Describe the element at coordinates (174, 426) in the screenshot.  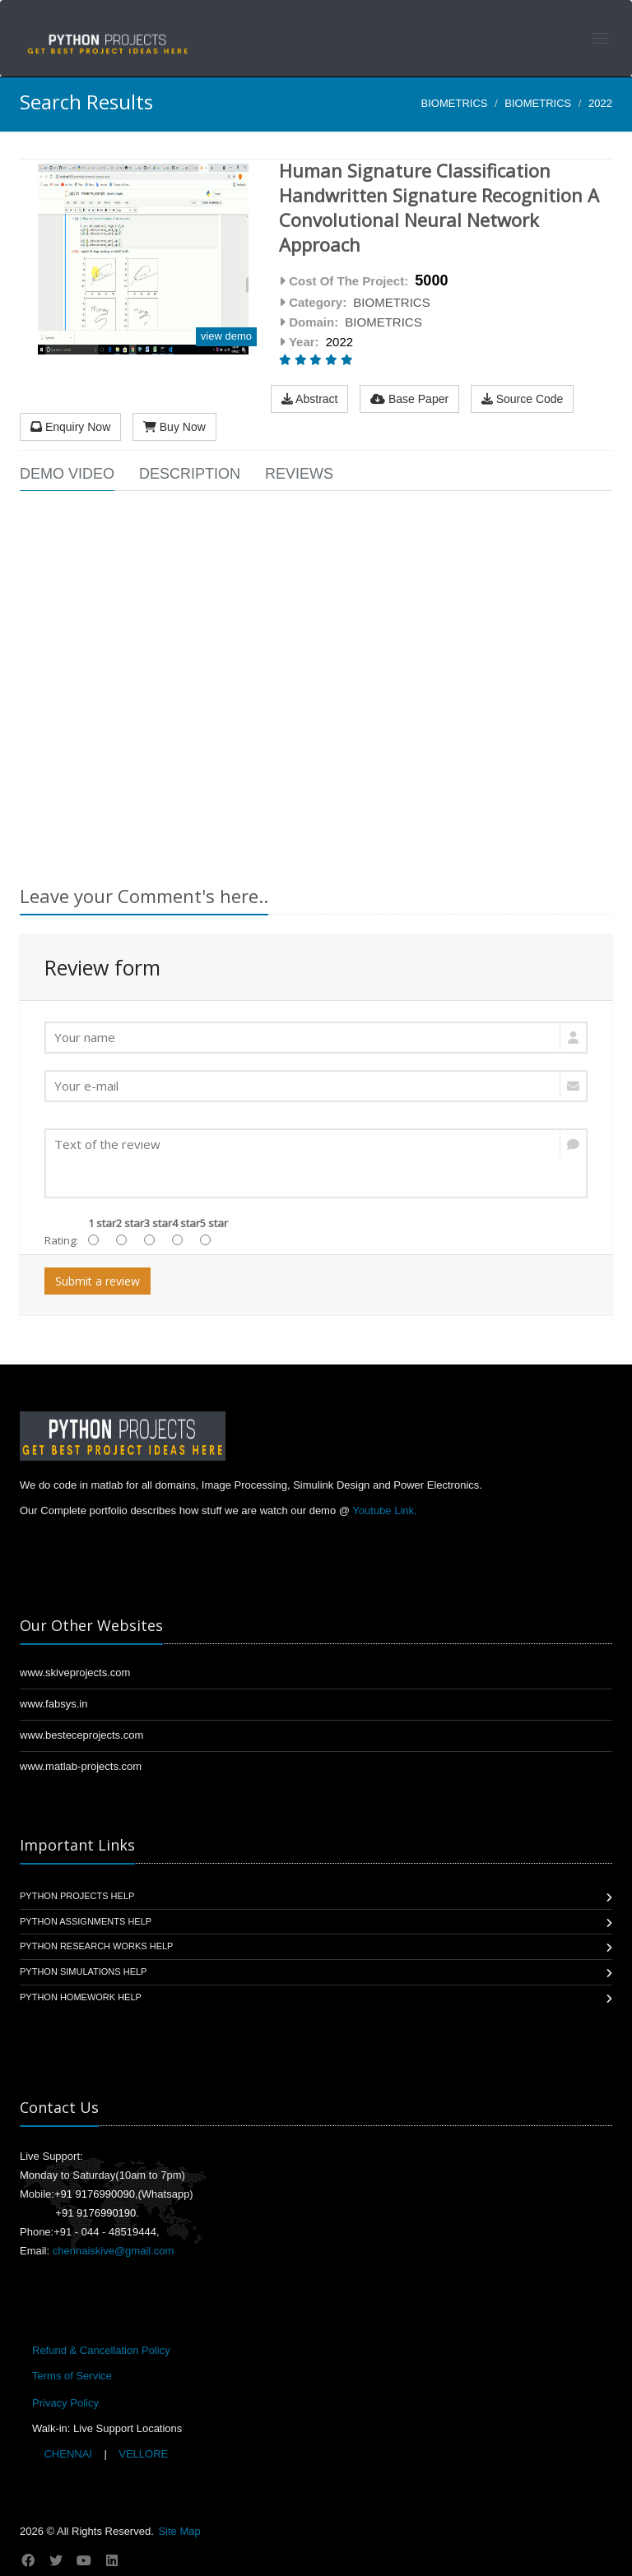
I see `Buy Now` at that location.